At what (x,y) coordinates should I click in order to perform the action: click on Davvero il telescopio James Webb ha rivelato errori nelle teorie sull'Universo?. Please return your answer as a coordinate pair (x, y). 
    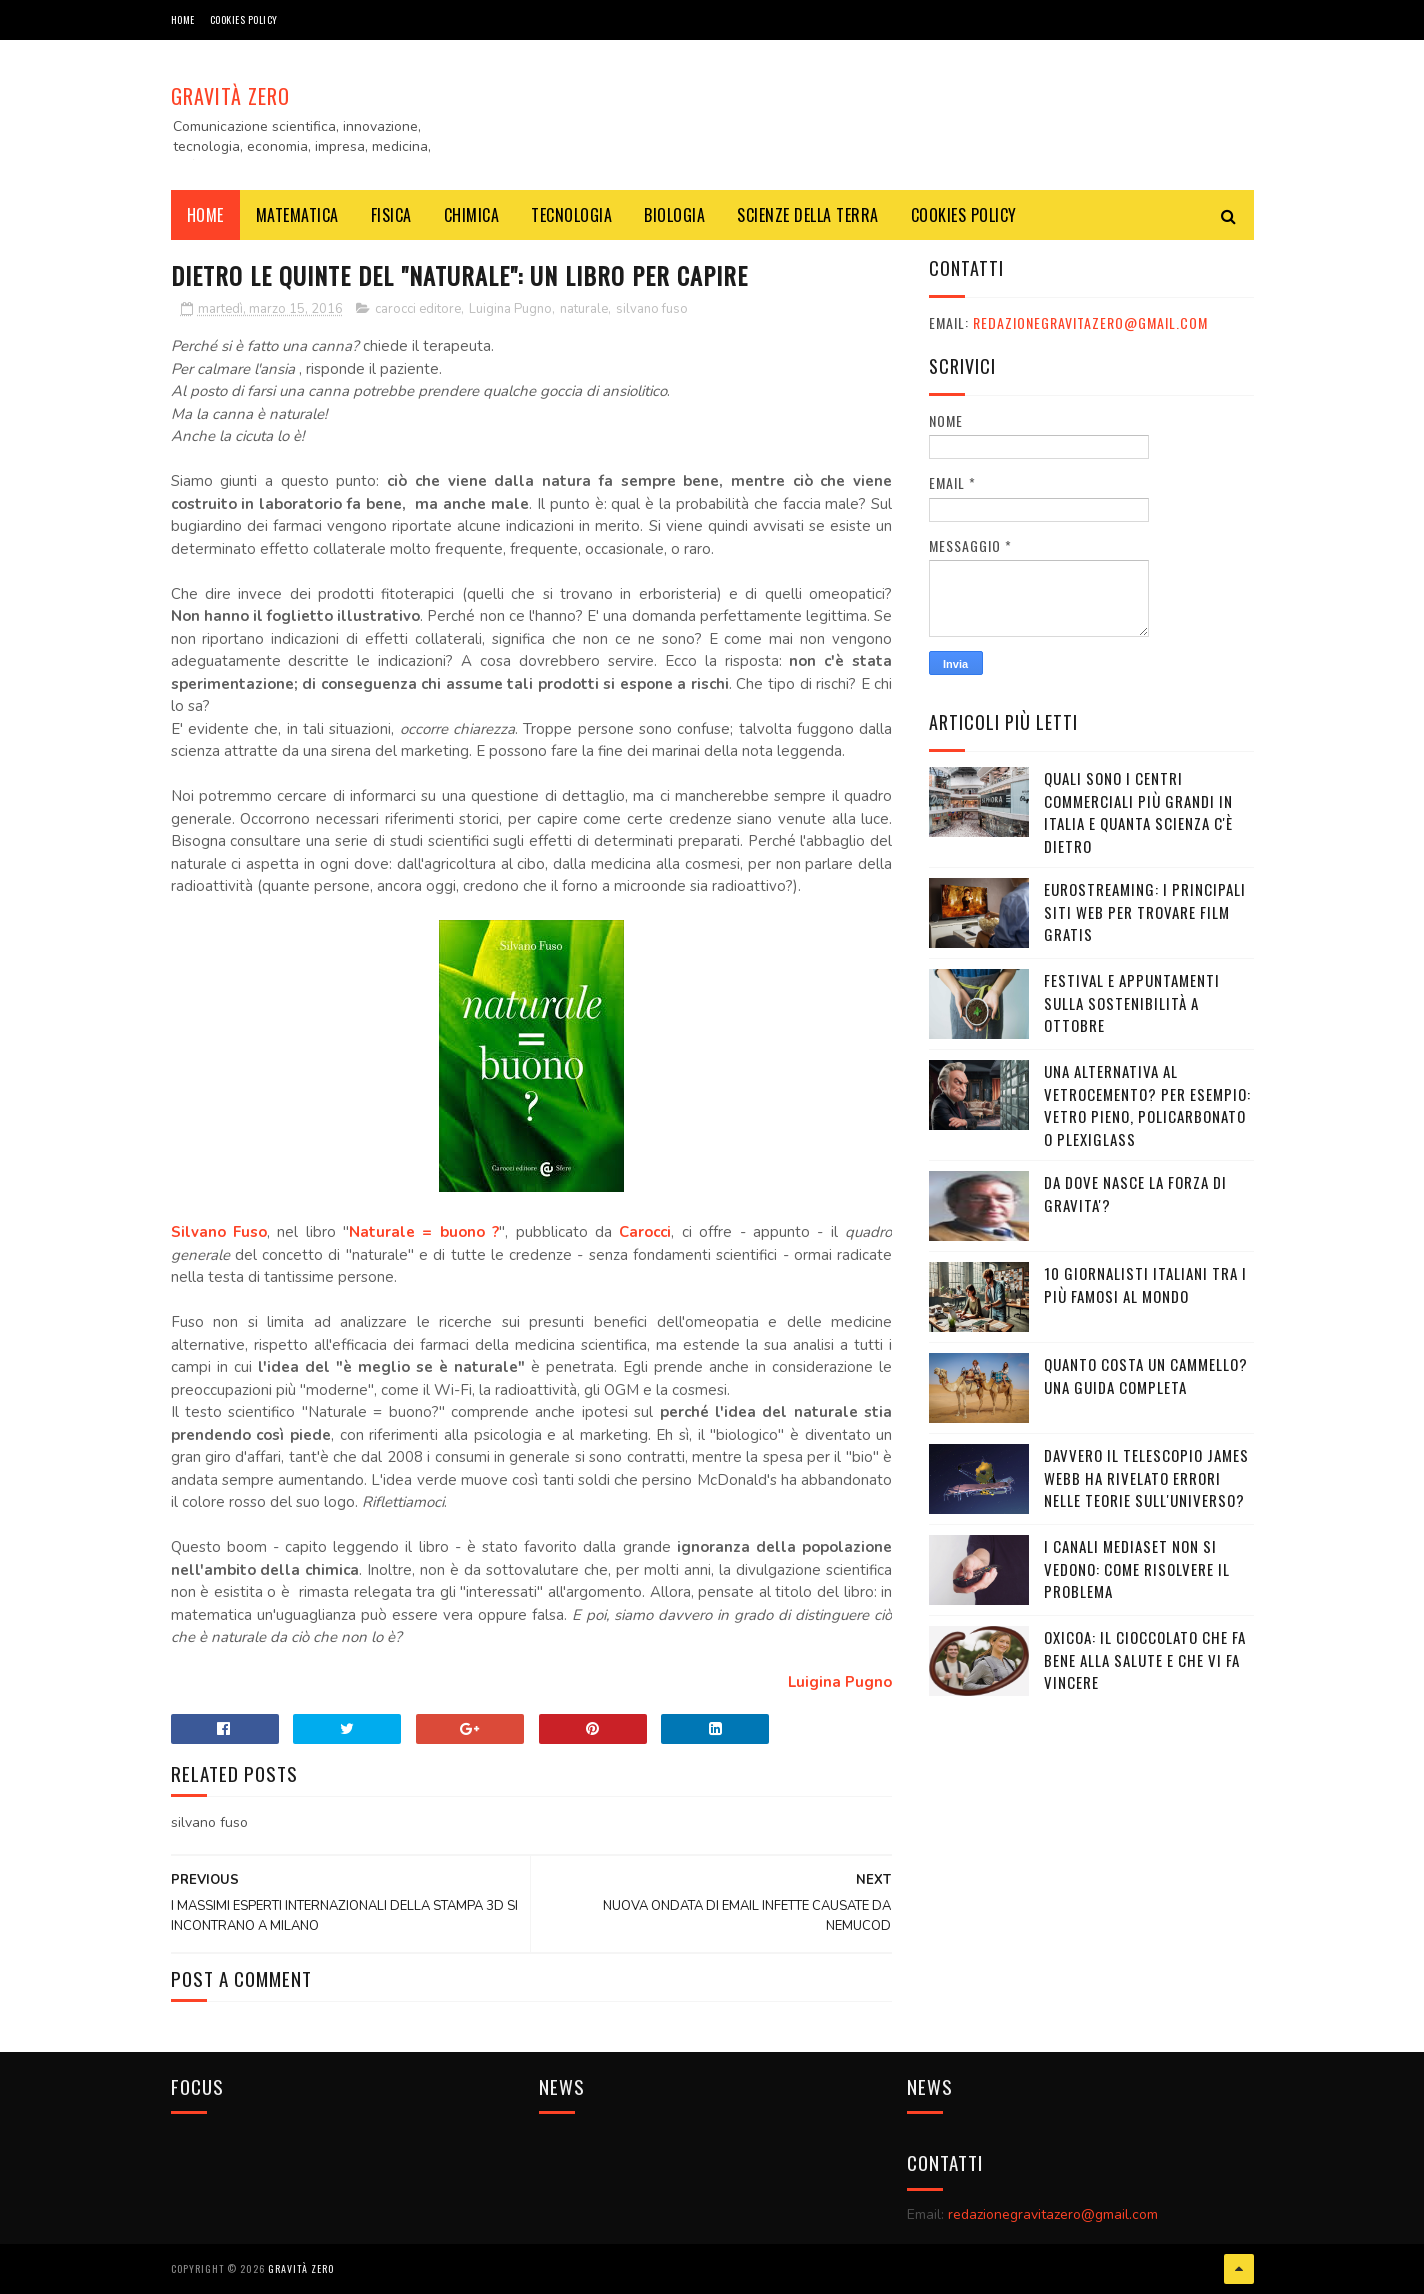
    Looking at the image, I should click on (1146, 1477).